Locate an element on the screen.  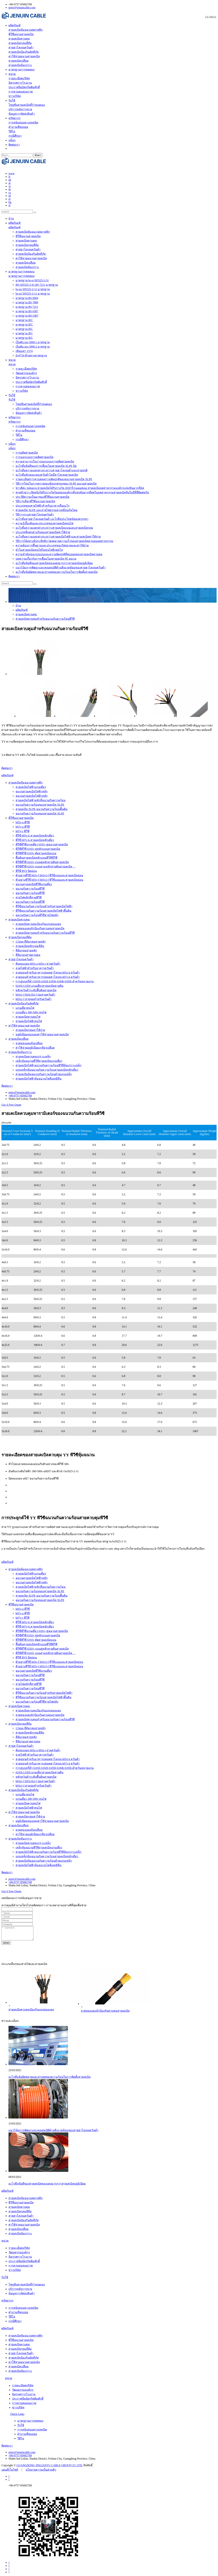
ข้อมูลการจัดส่งสินค้า is located at coordinates (21, 113).